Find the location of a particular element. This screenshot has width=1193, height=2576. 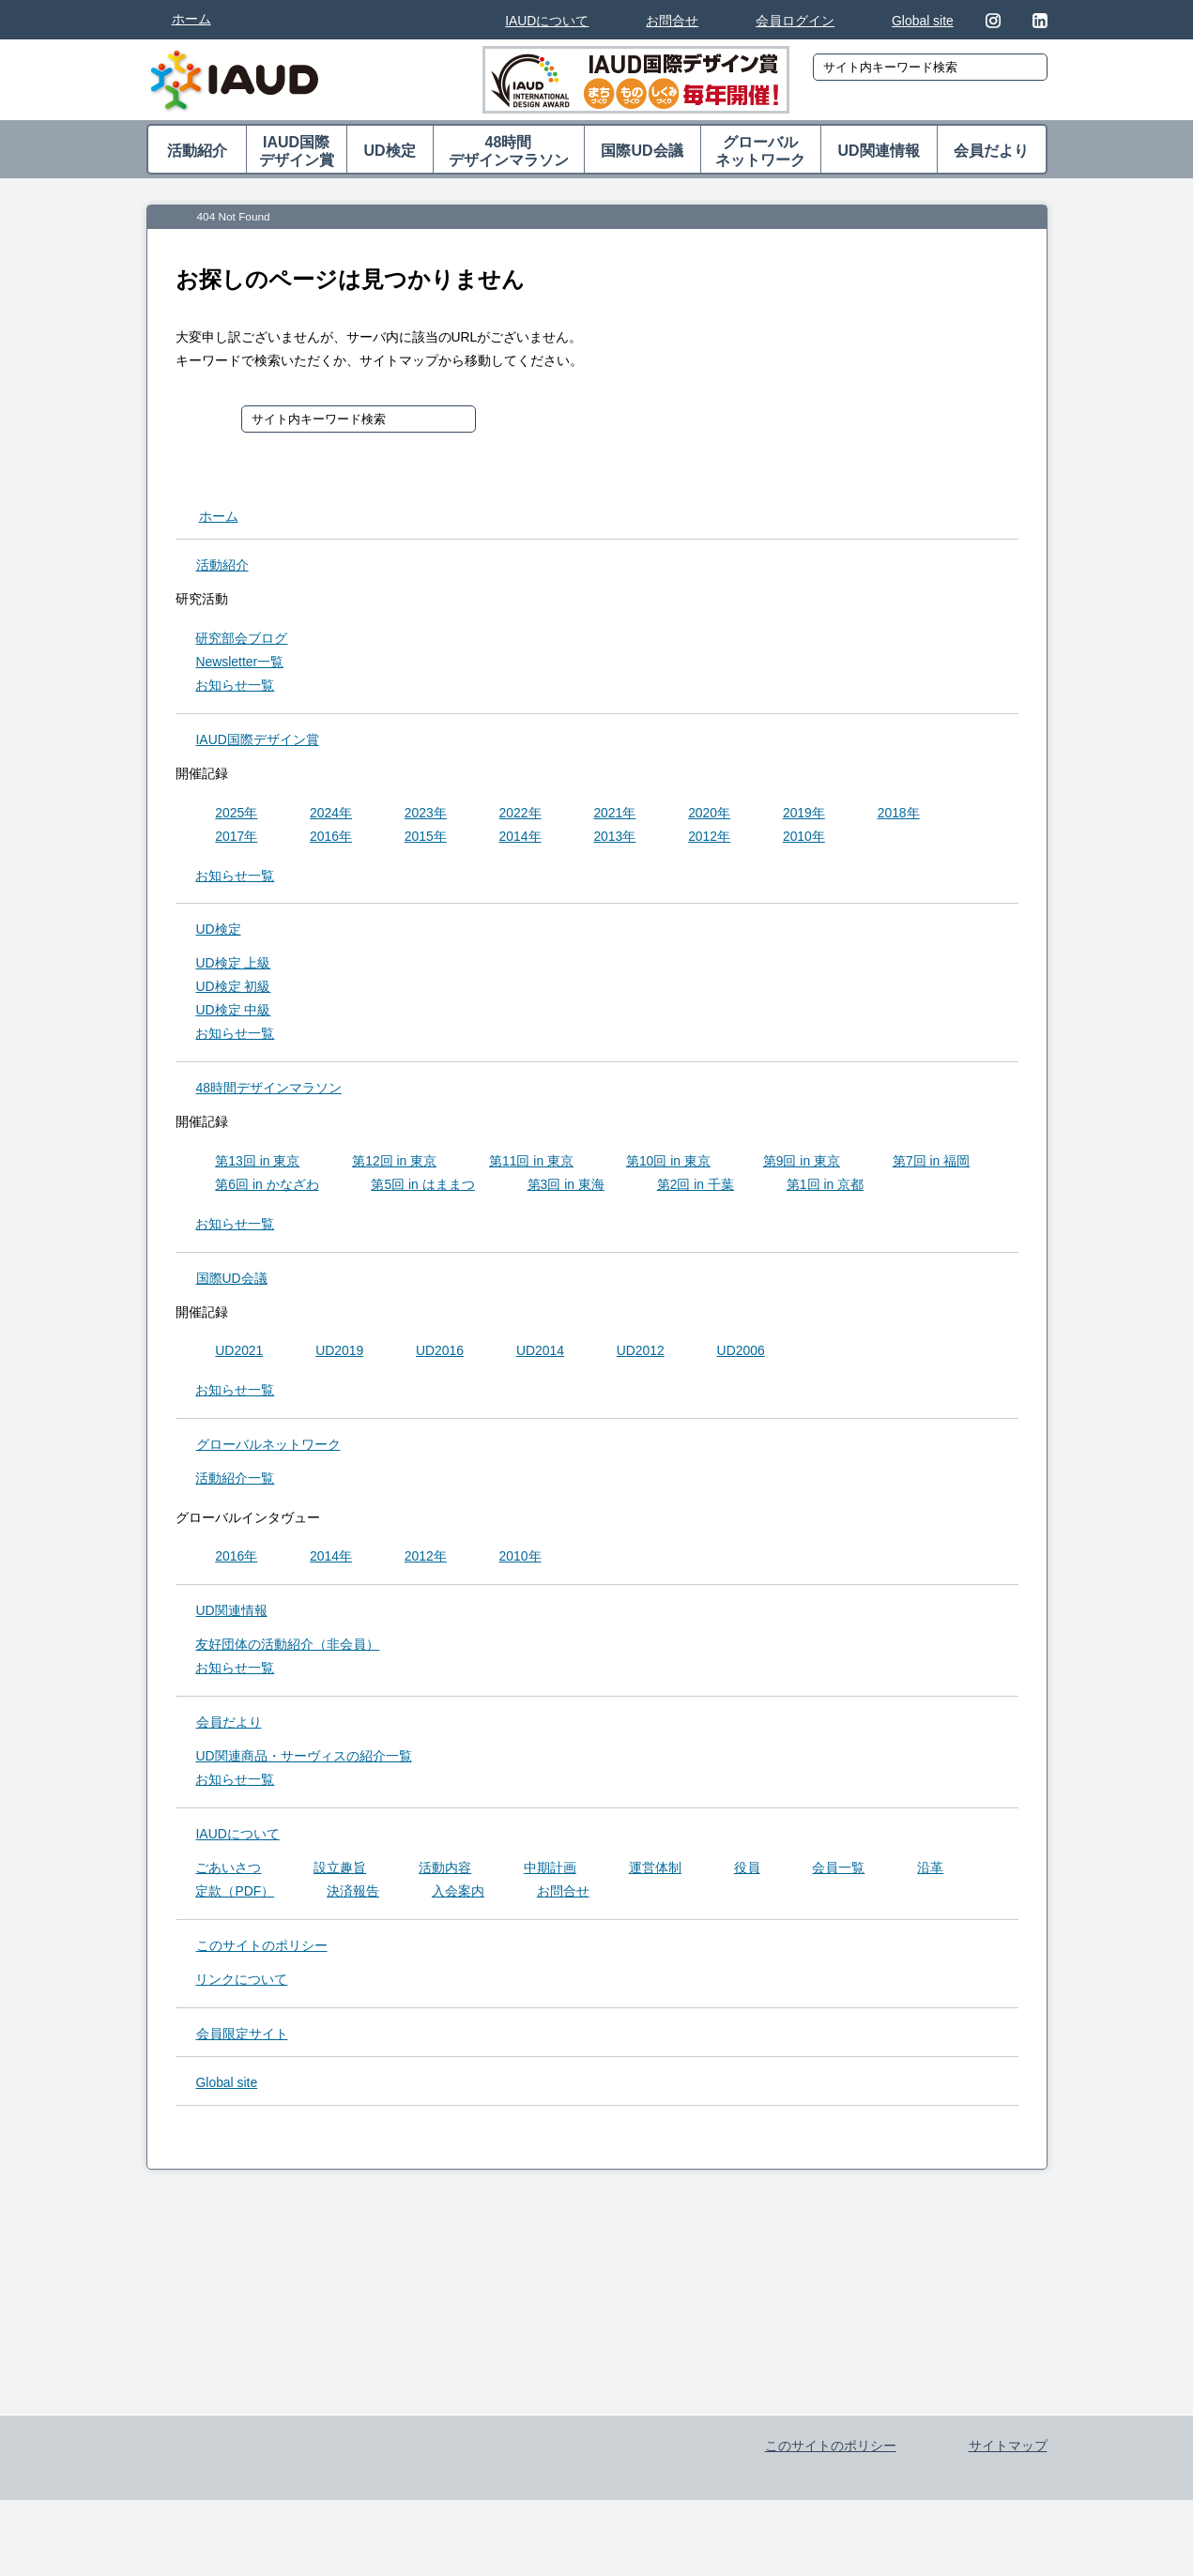

第5回 in はままつ is located at coordinates (422, 1188).